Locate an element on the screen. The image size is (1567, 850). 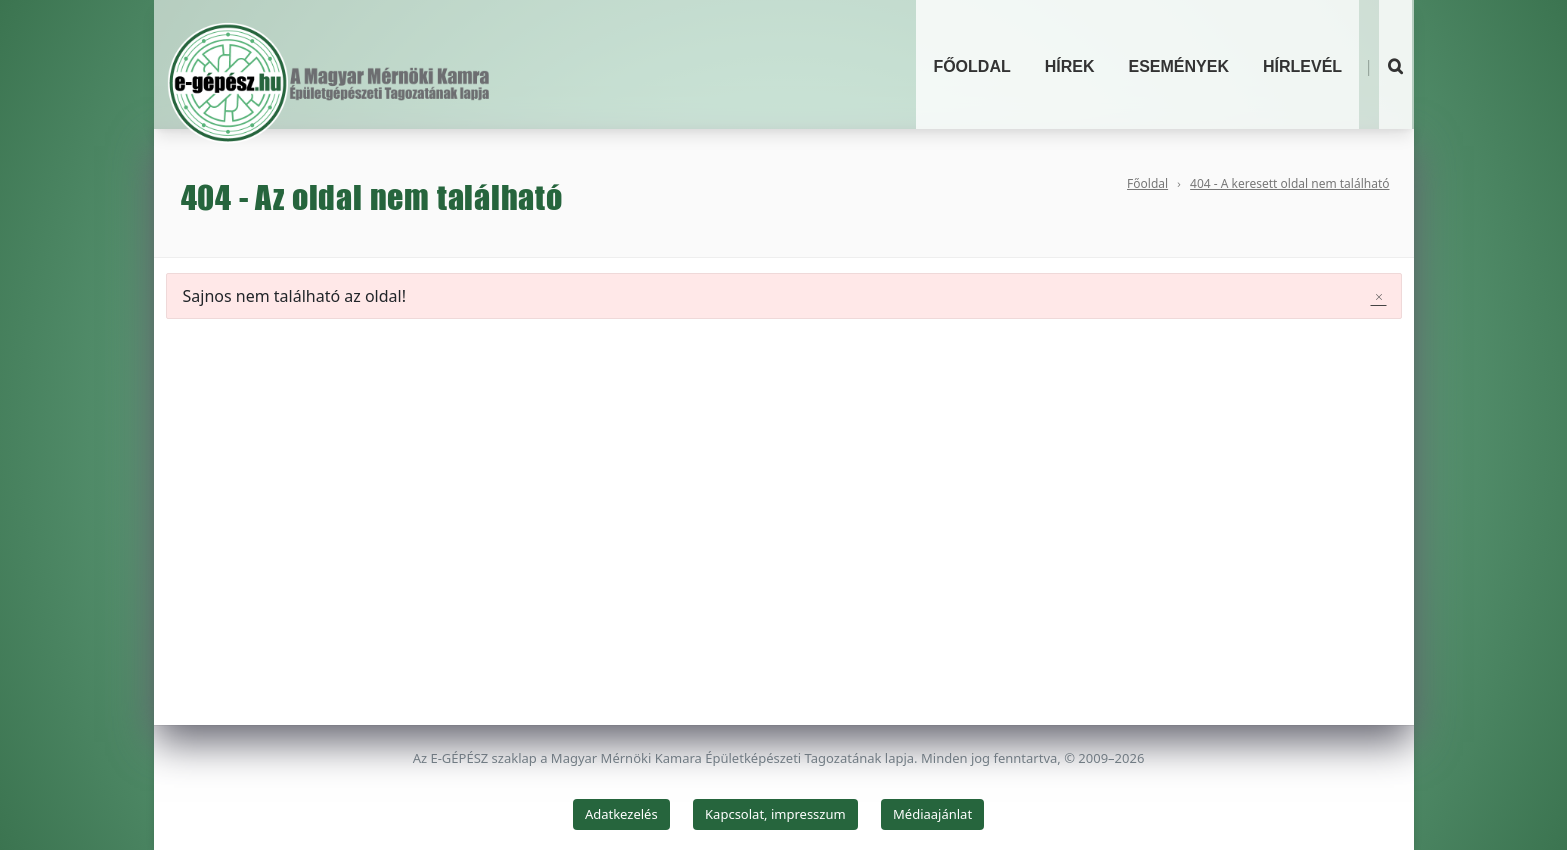
Hírlevél is located at coordinates (1302, 66).